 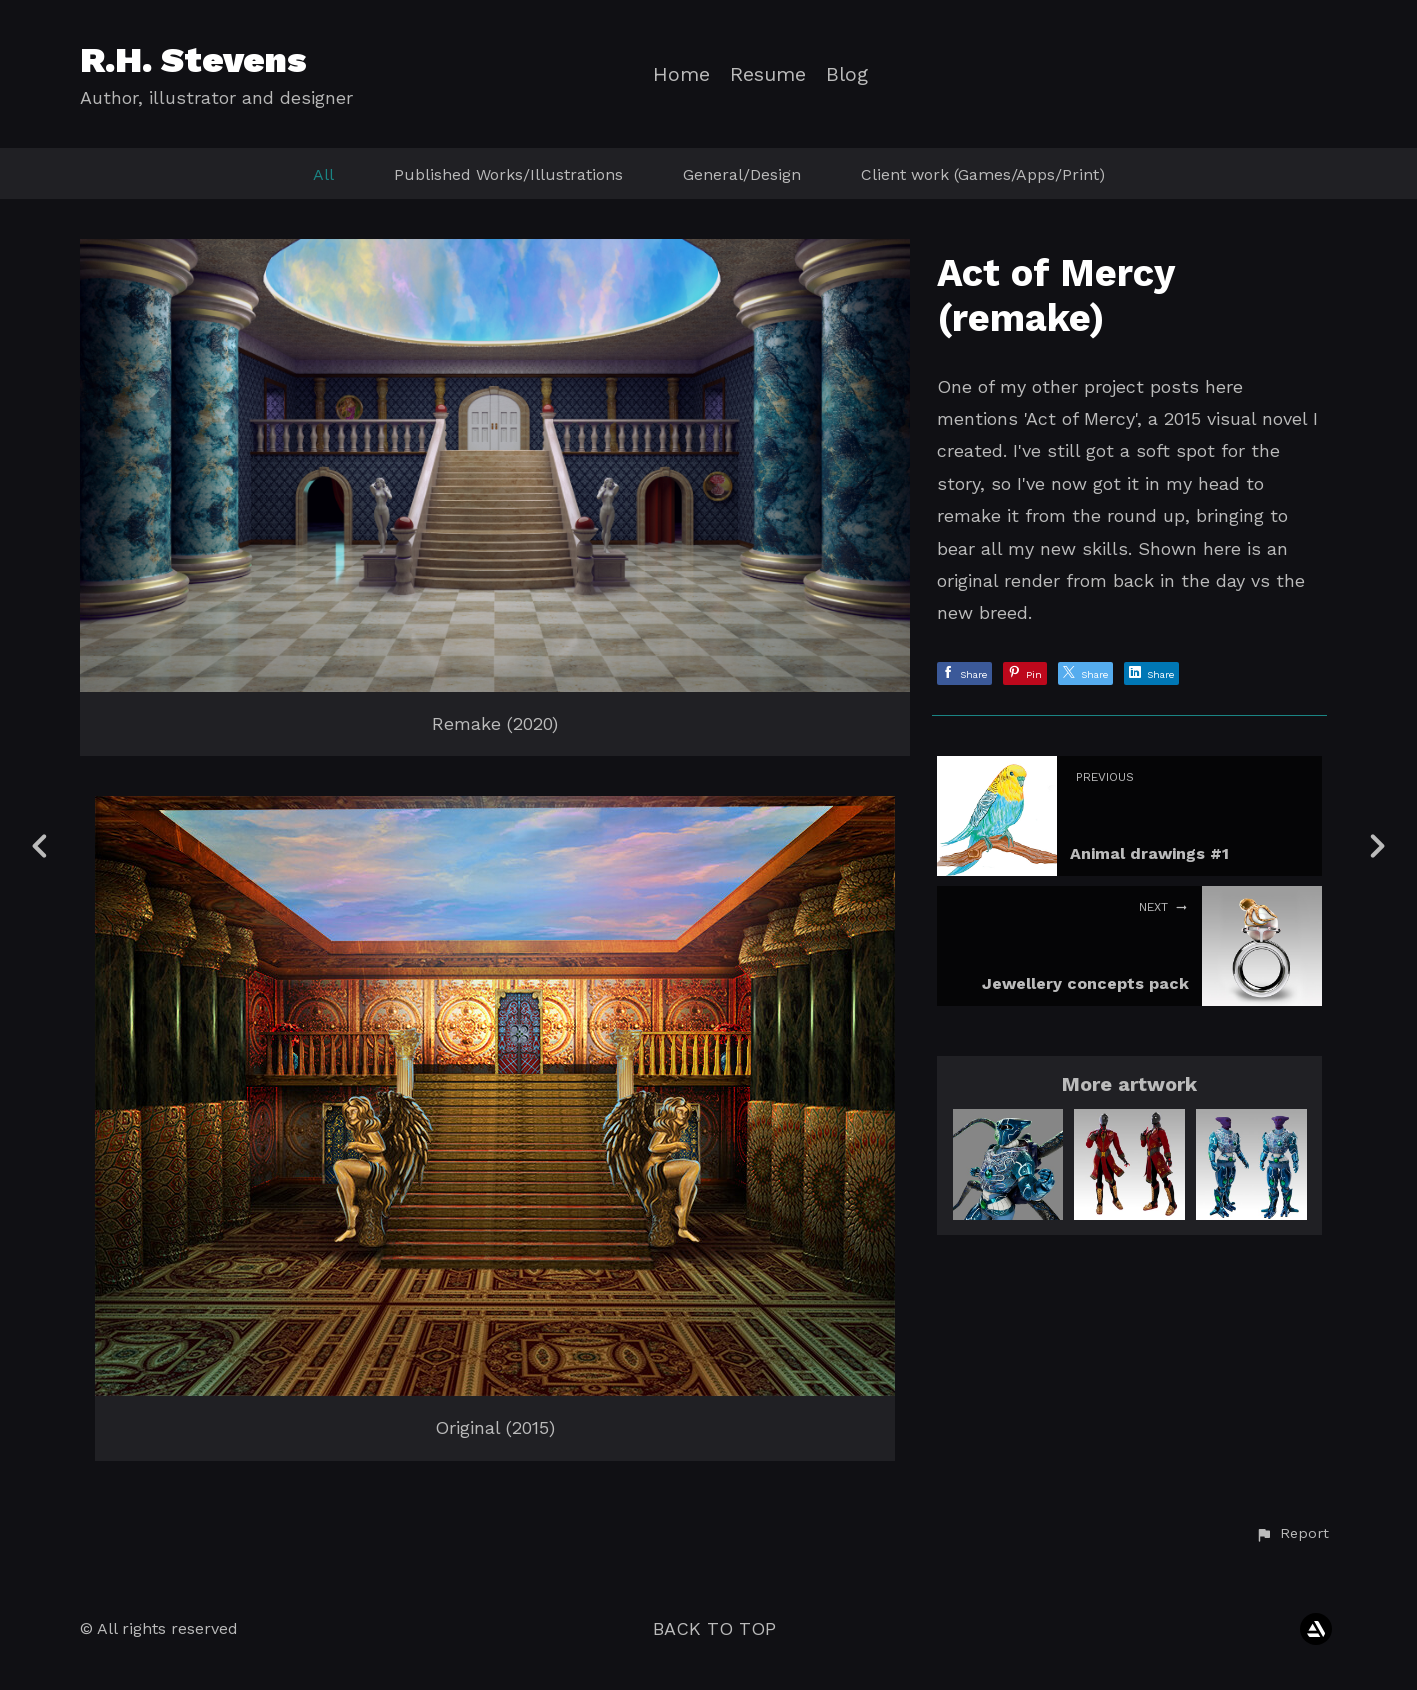 I want to click on Published Works/Illustrations, so click(x=508, y=174).